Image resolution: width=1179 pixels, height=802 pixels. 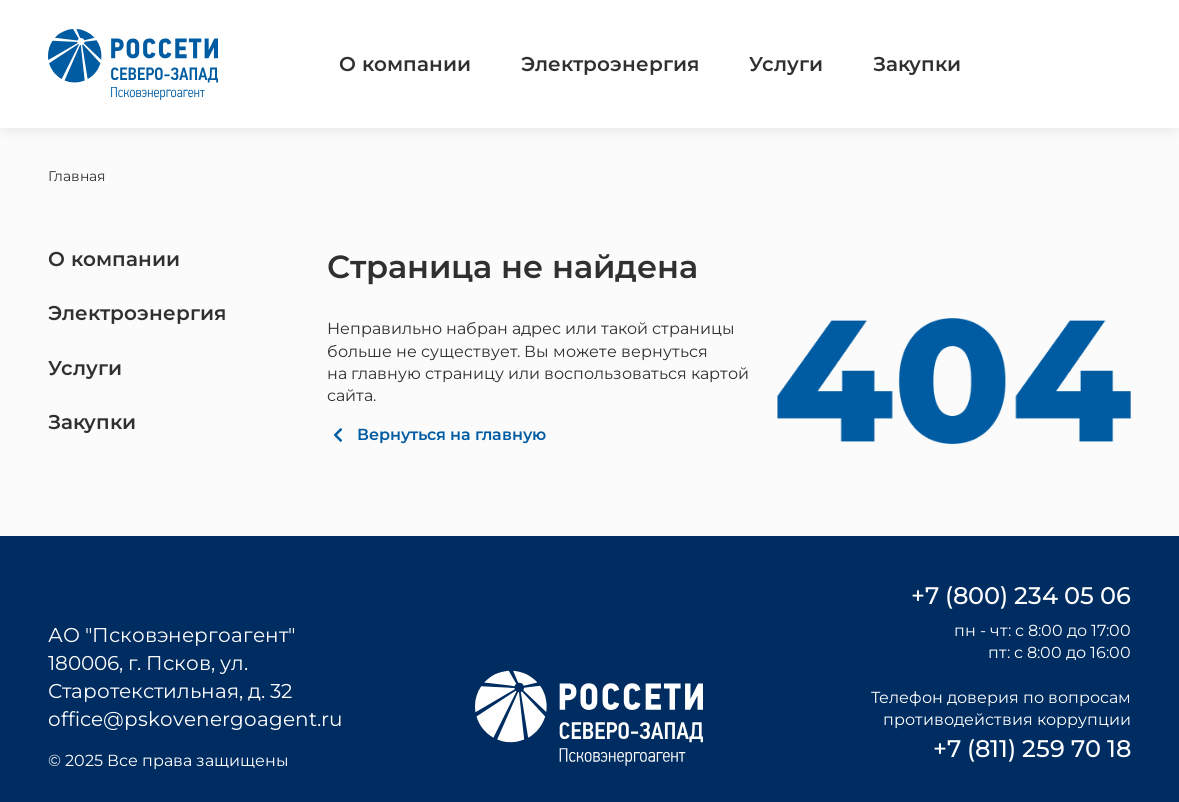 I want to click on +7 (800) 234 05 06, so click(x=1021, y=595).